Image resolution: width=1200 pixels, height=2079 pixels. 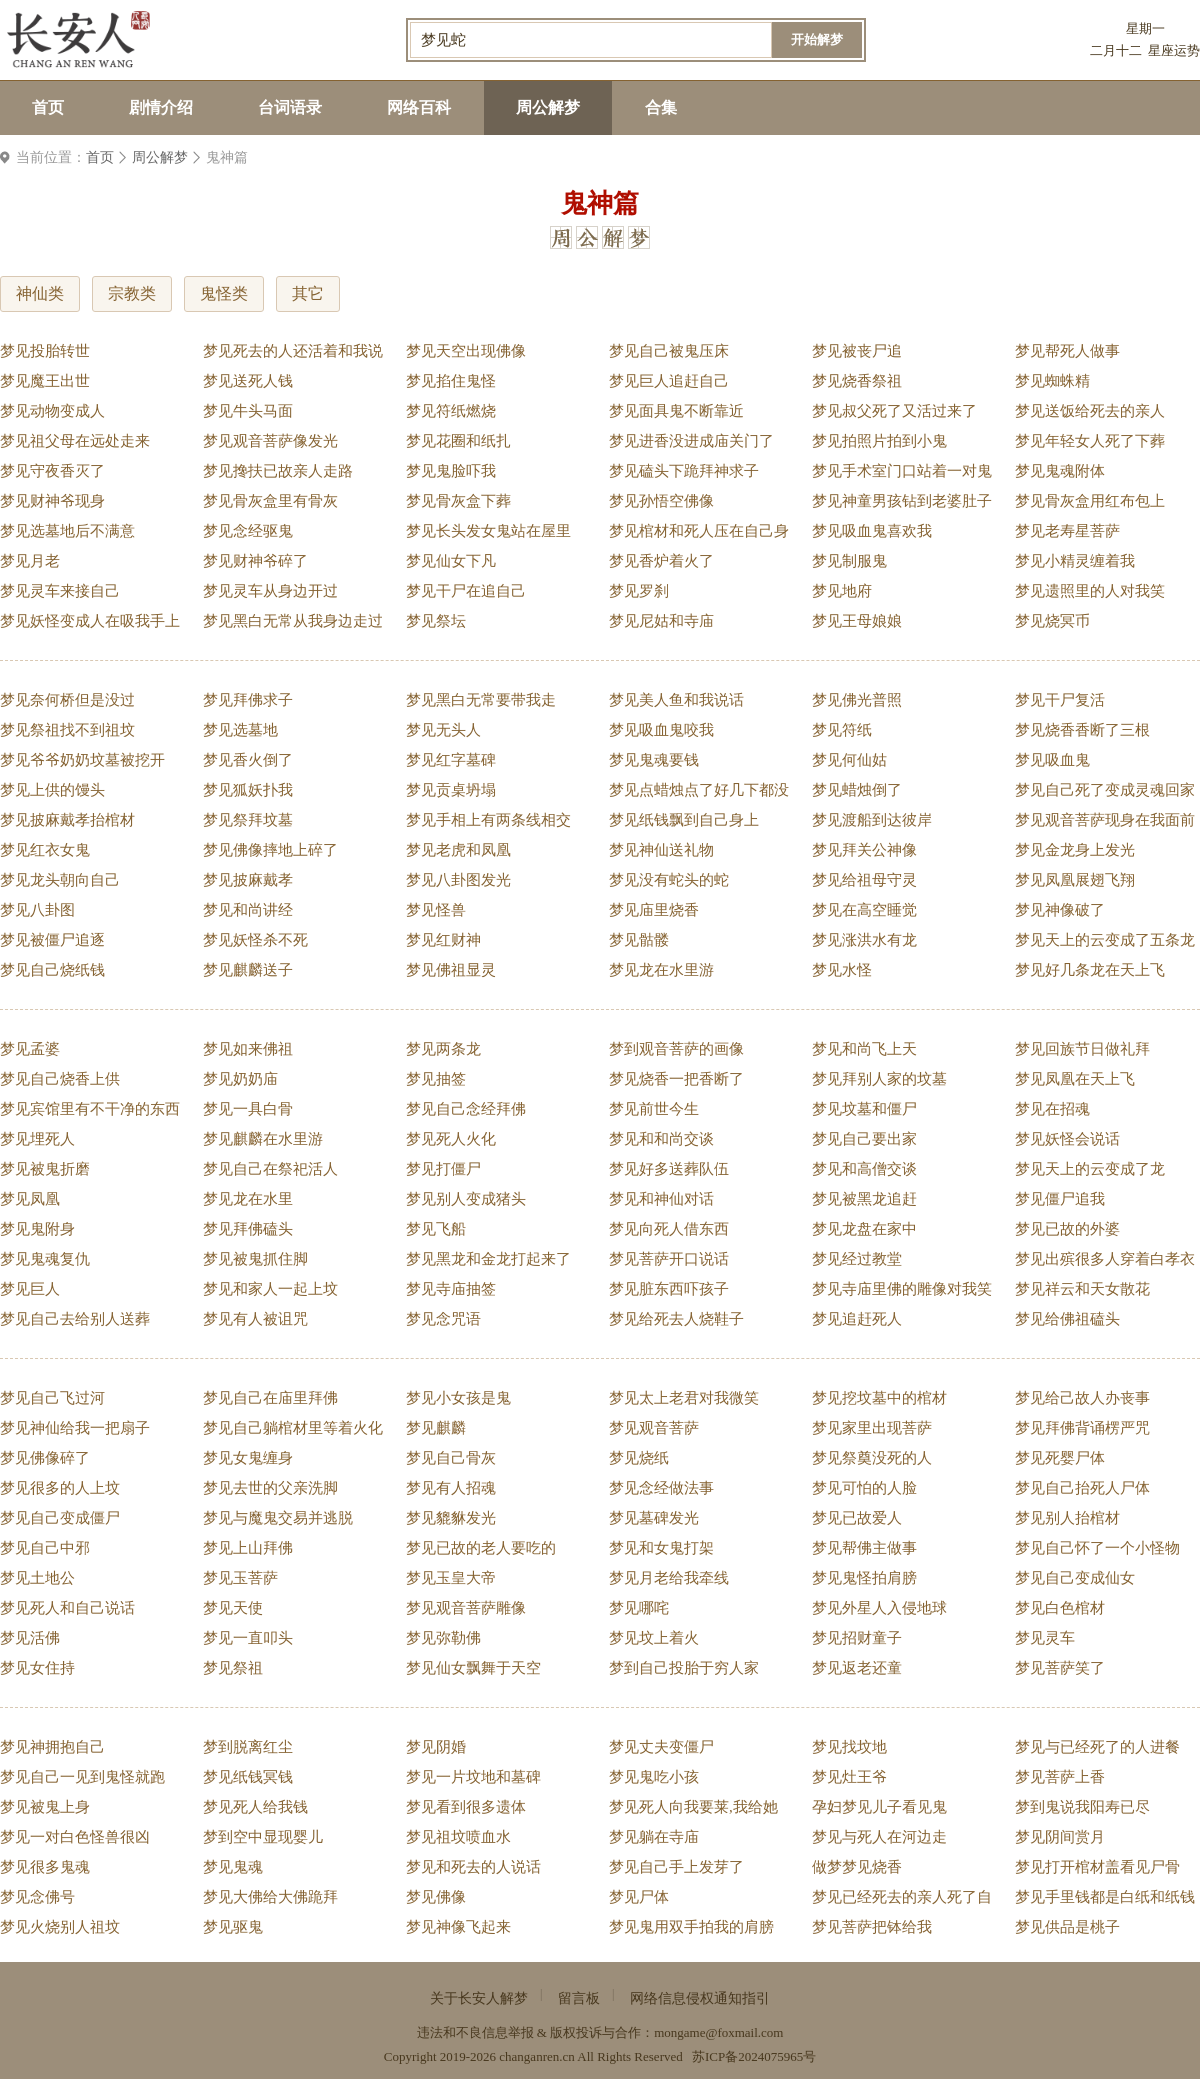 I want to click on 梦见自己念经拜佛, so click(x=466, y=1109).